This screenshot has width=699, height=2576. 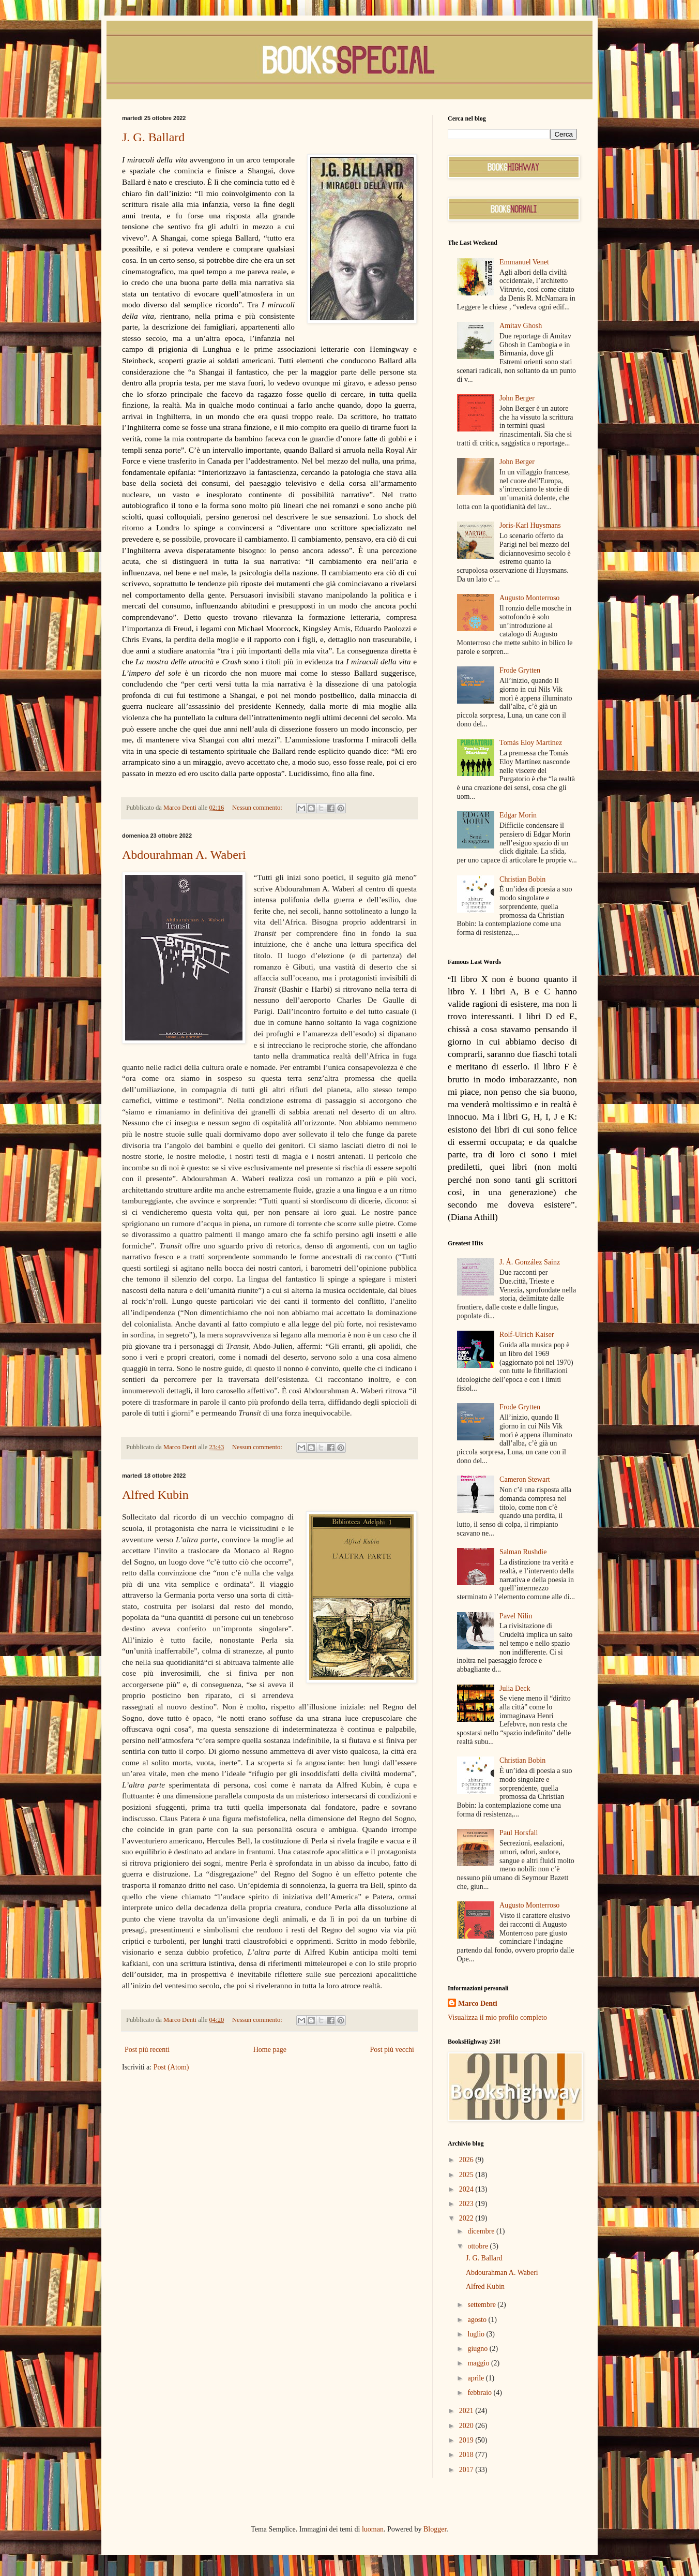 I want to click on Emmanuel Venet, so click(x=524, y=262).